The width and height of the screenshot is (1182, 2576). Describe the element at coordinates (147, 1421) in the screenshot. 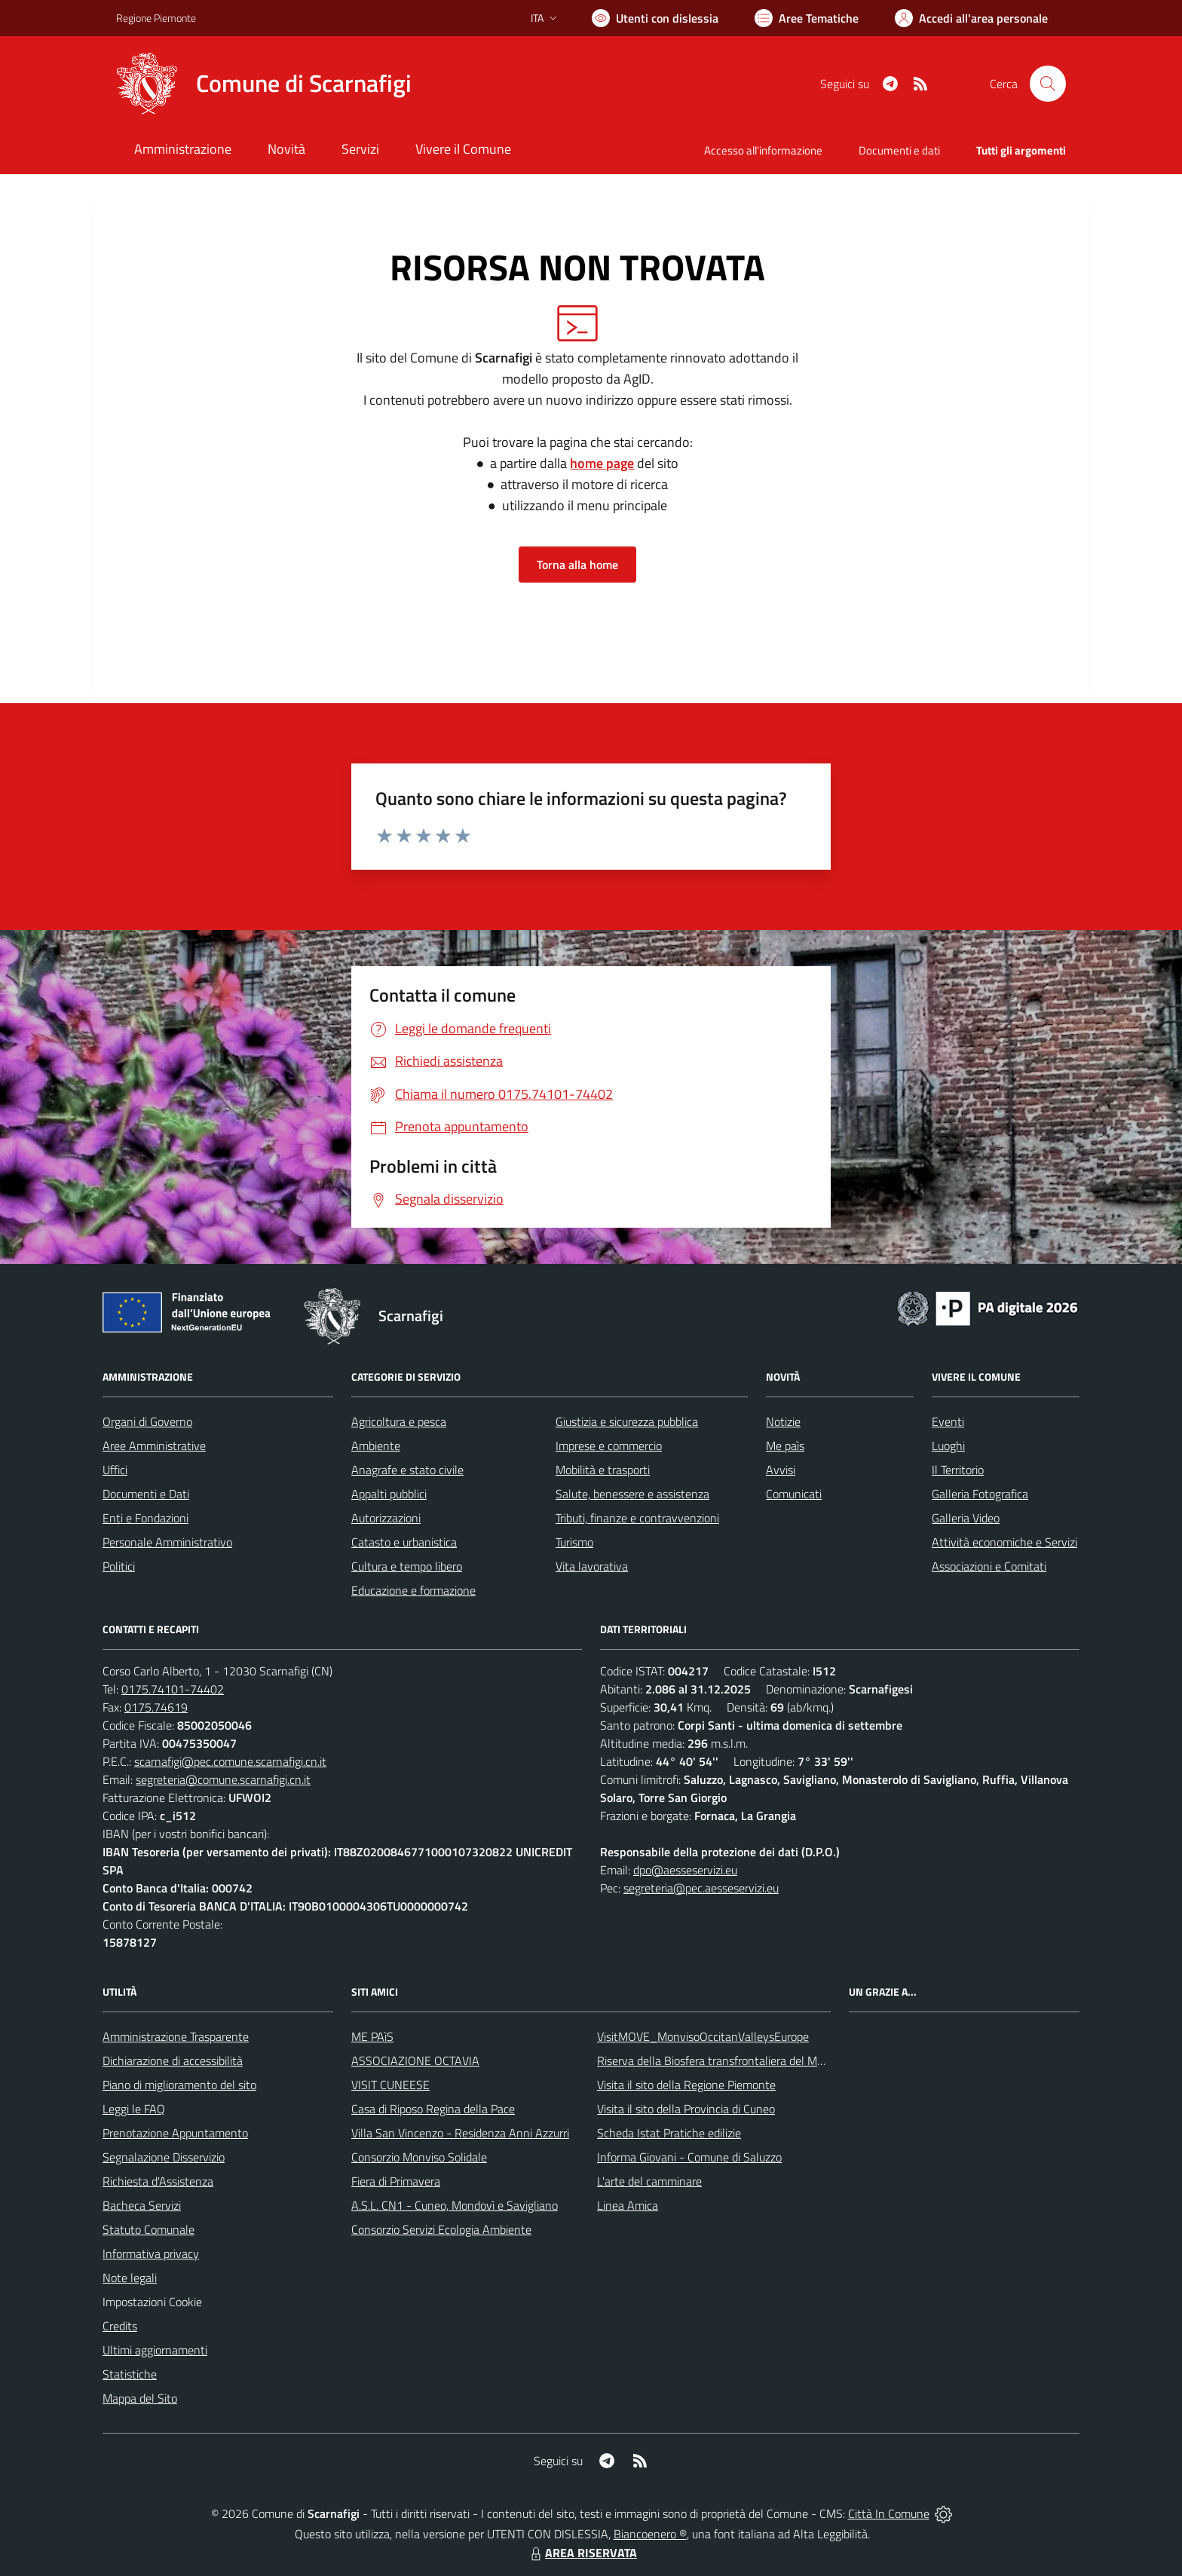

I see `Organi di Governo` at that location.